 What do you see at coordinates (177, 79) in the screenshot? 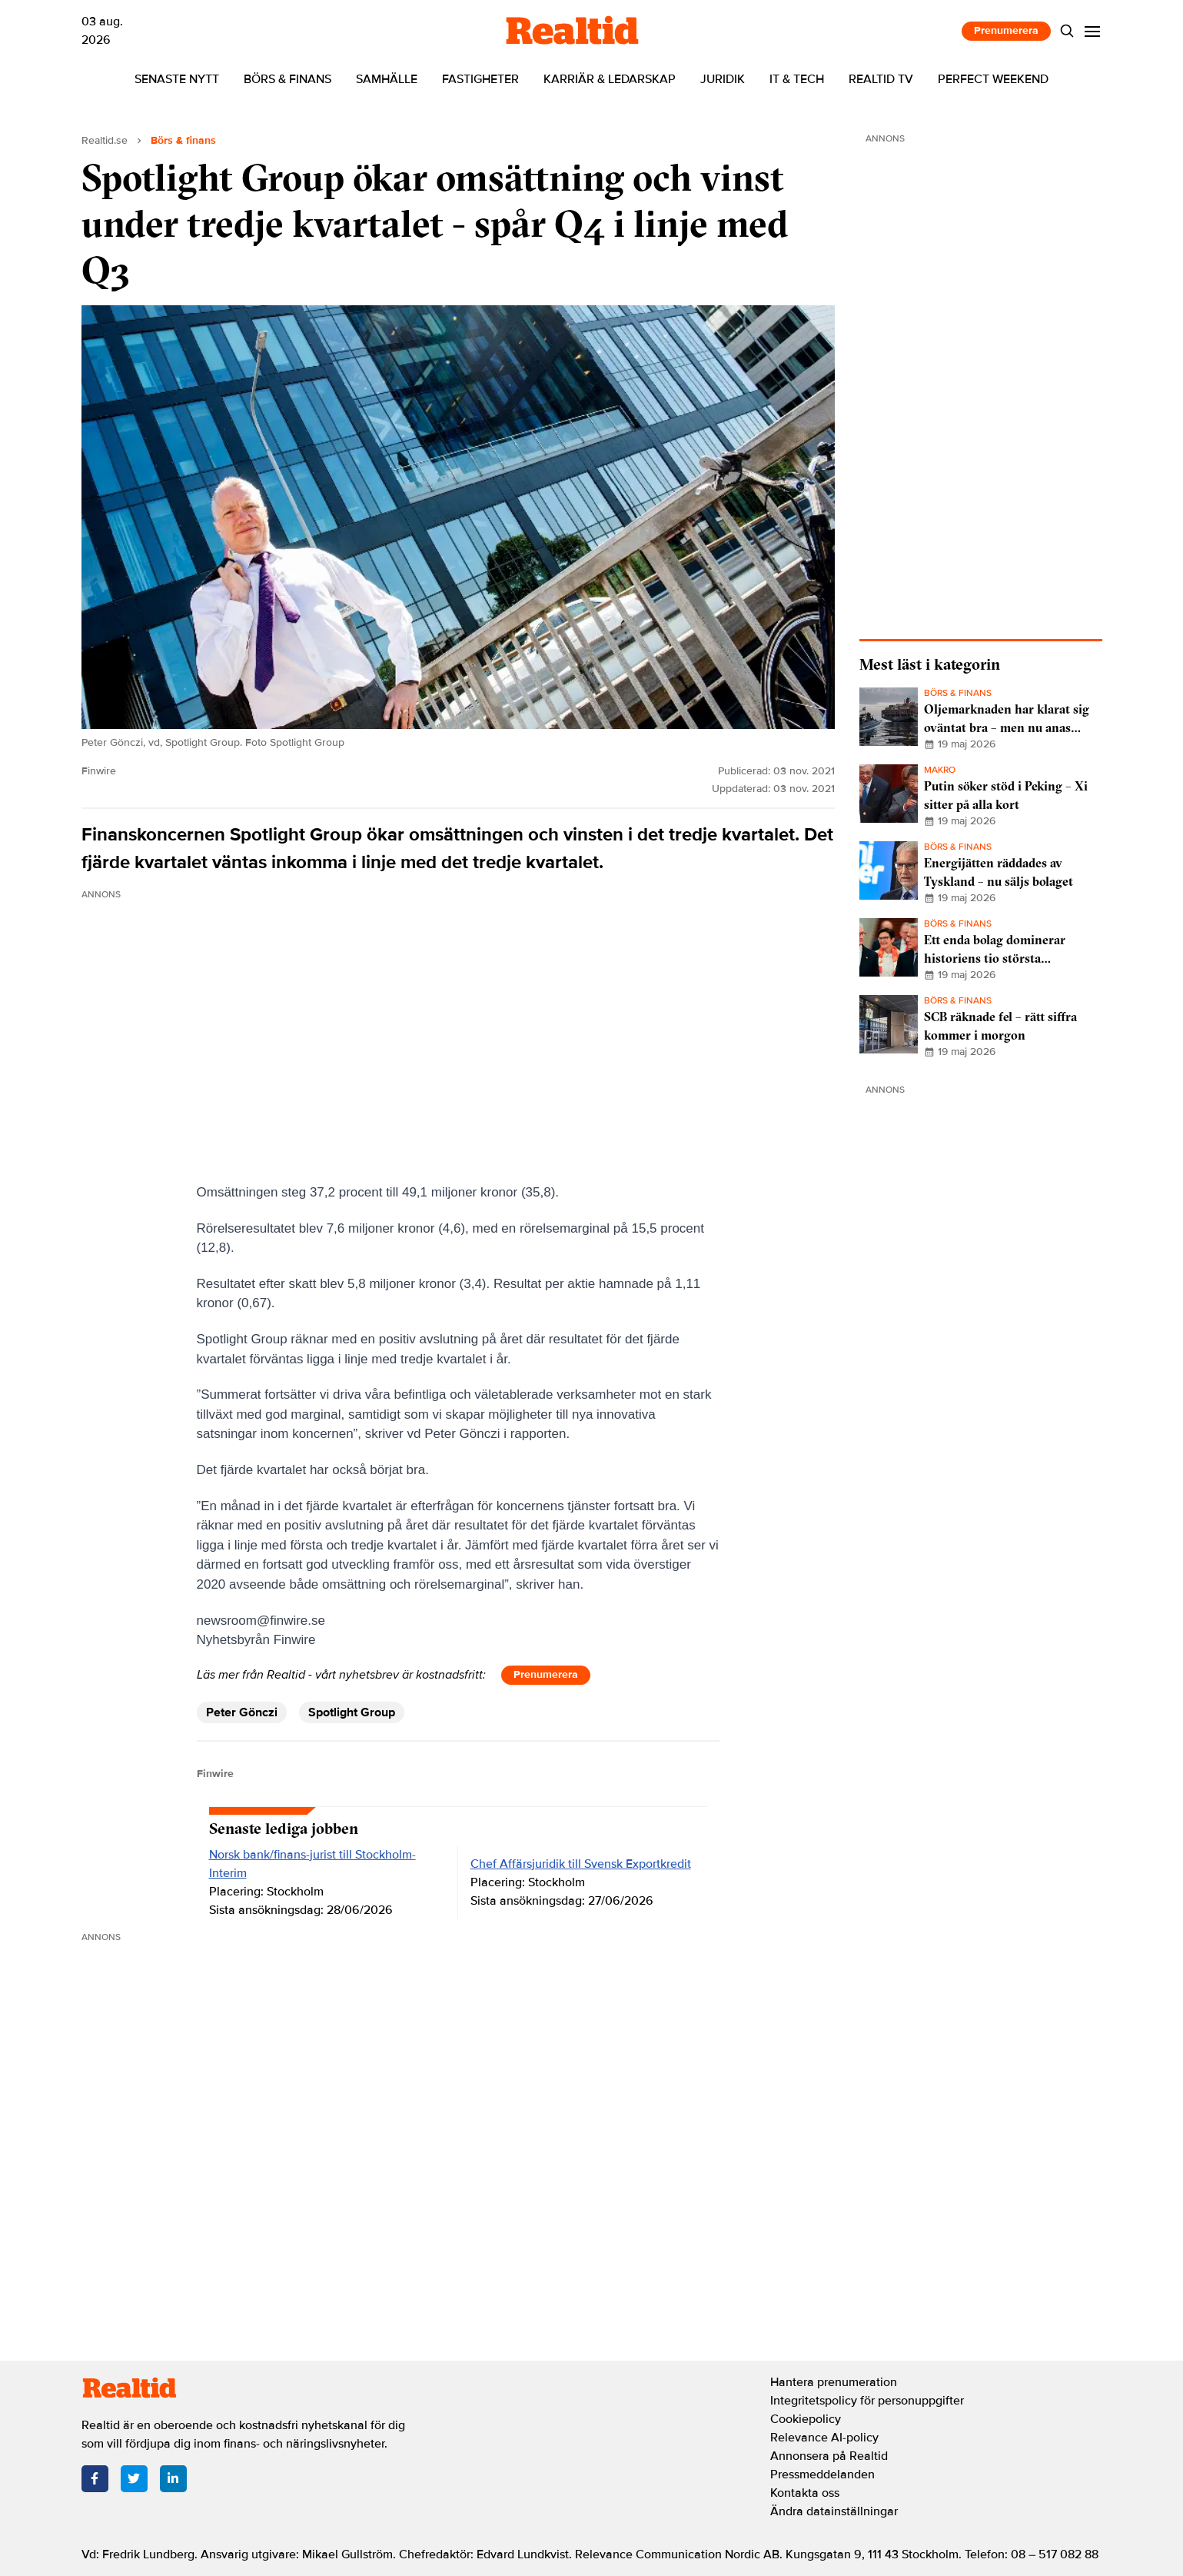
I see `Senaste nytt` at bounding box center [177, 79].